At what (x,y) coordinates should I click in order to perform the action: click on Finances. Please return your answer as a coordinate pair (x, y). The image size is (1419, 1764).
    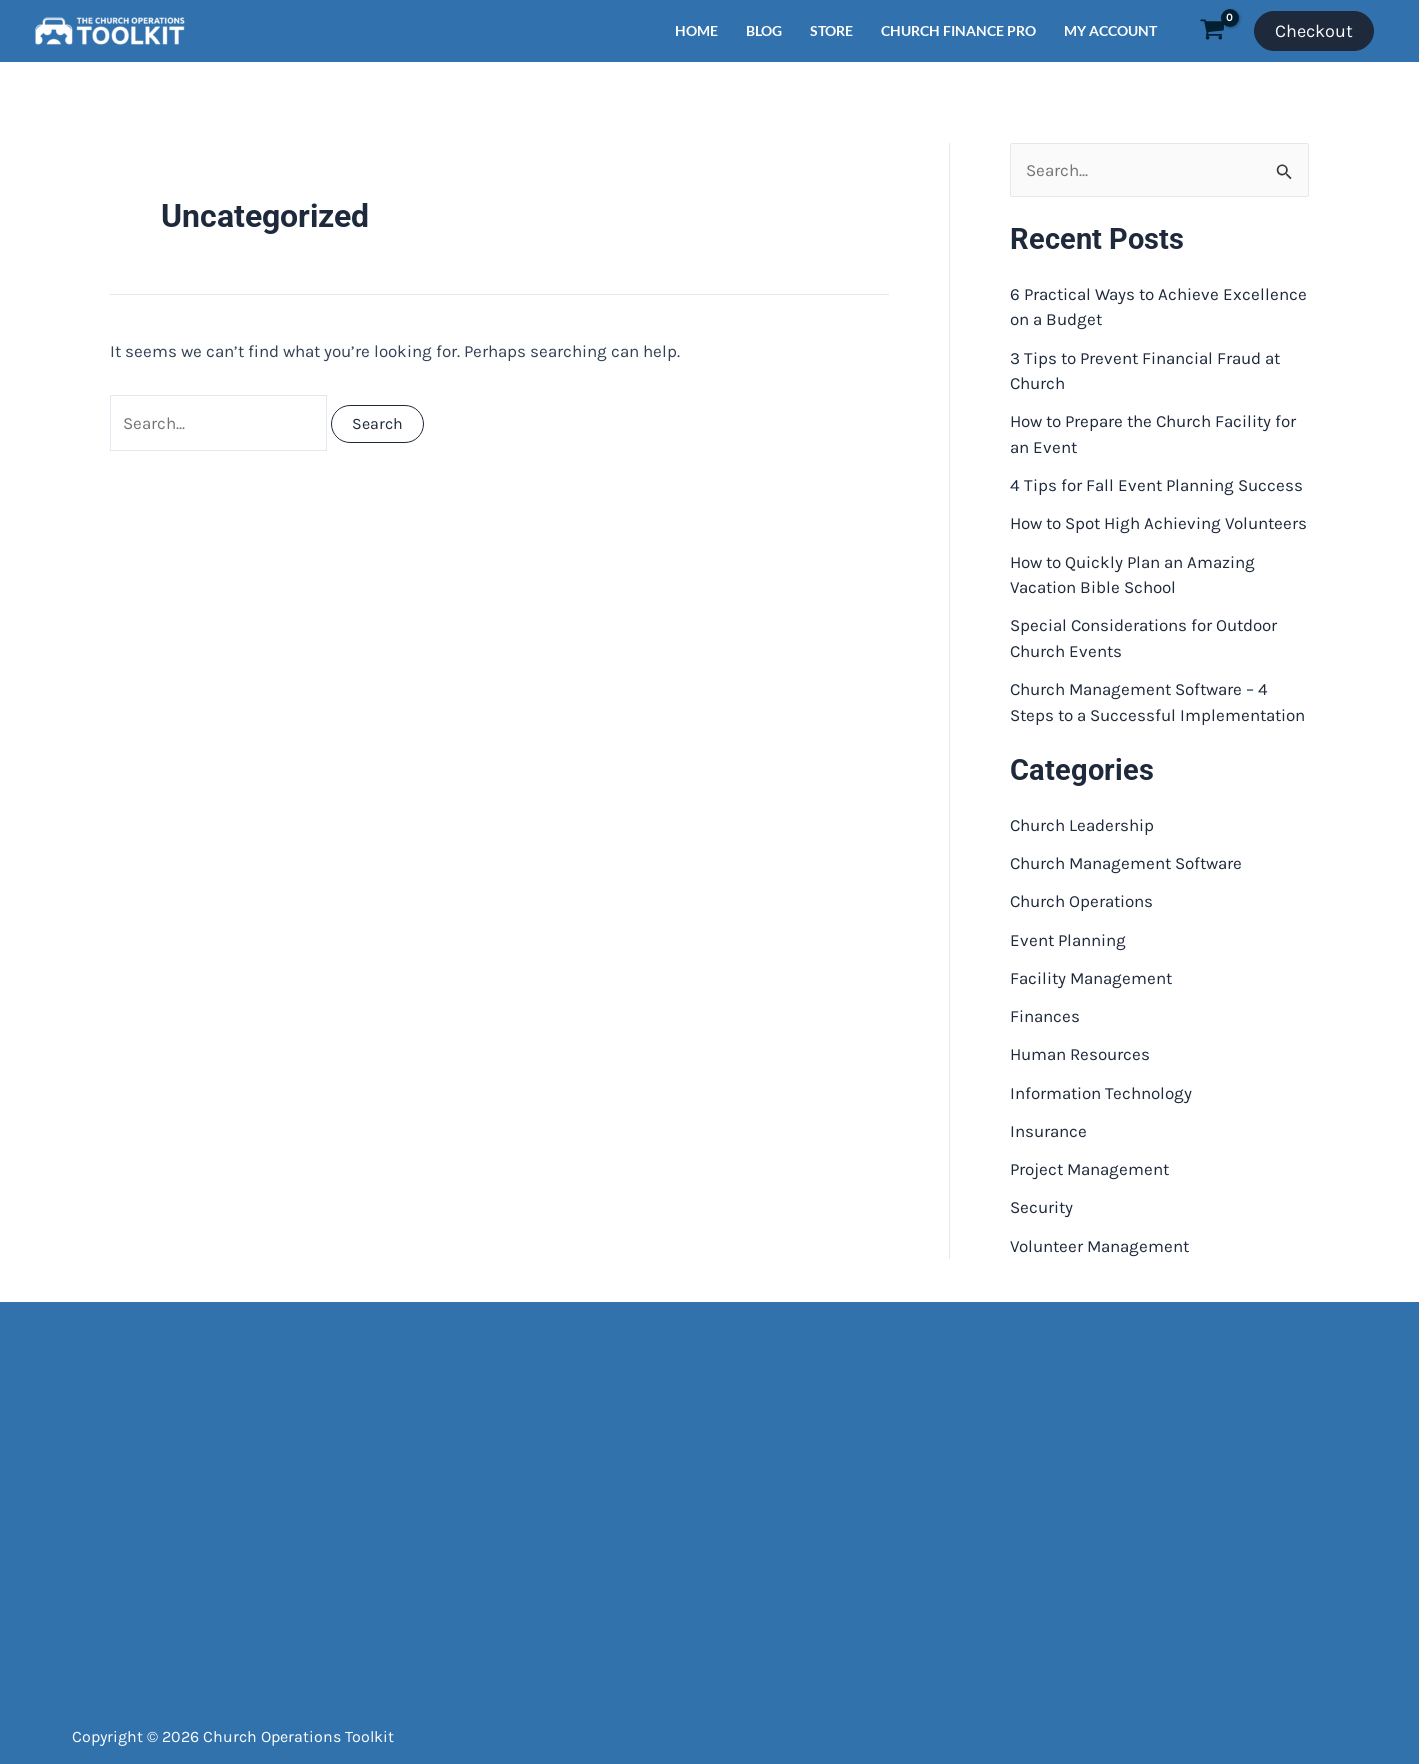
    Looking at the image, I should click on (1045, 1016).